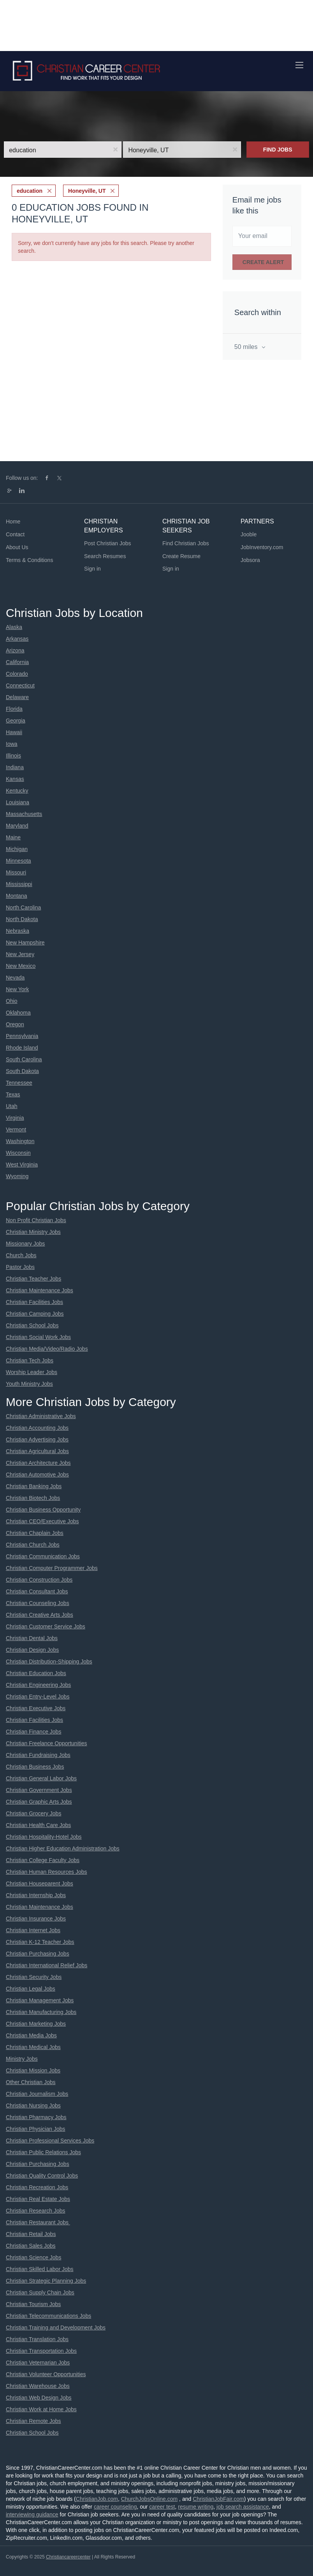 The width and height of the screenshot is (313, 2576). What do you see at coordinates (22, 1048) in the screenshot?
I see `Rhode Island` at bounding box center [22, 1048].